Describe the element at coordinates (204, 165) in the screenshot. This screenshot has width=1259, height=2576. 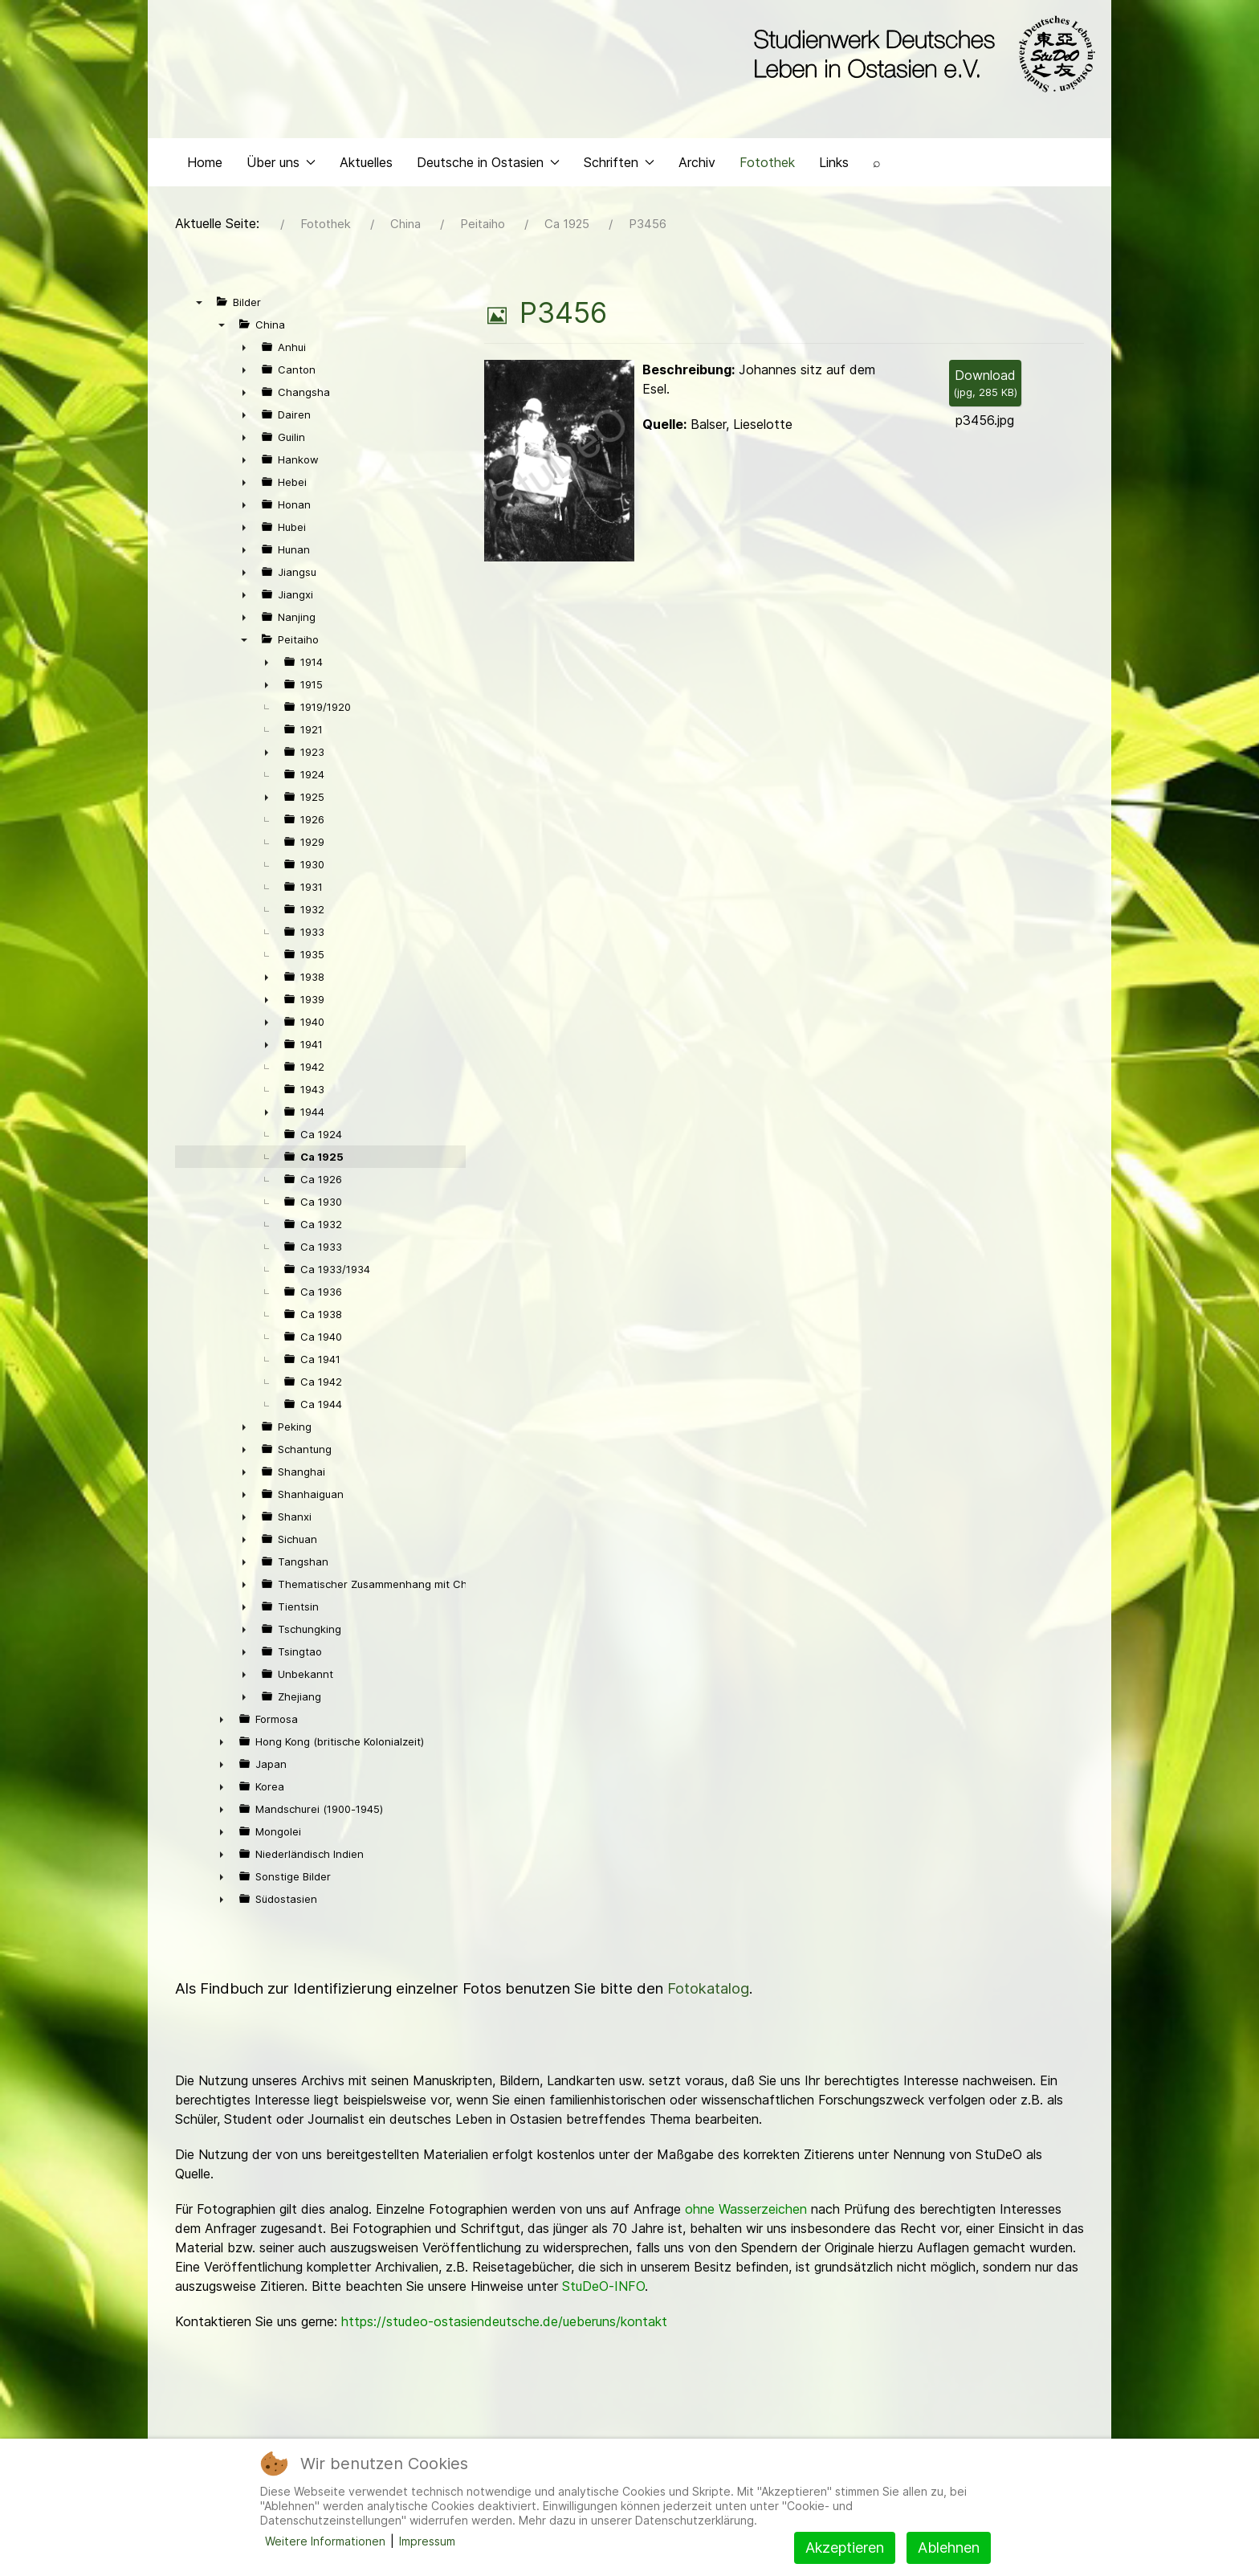
I see `Home` at that location.